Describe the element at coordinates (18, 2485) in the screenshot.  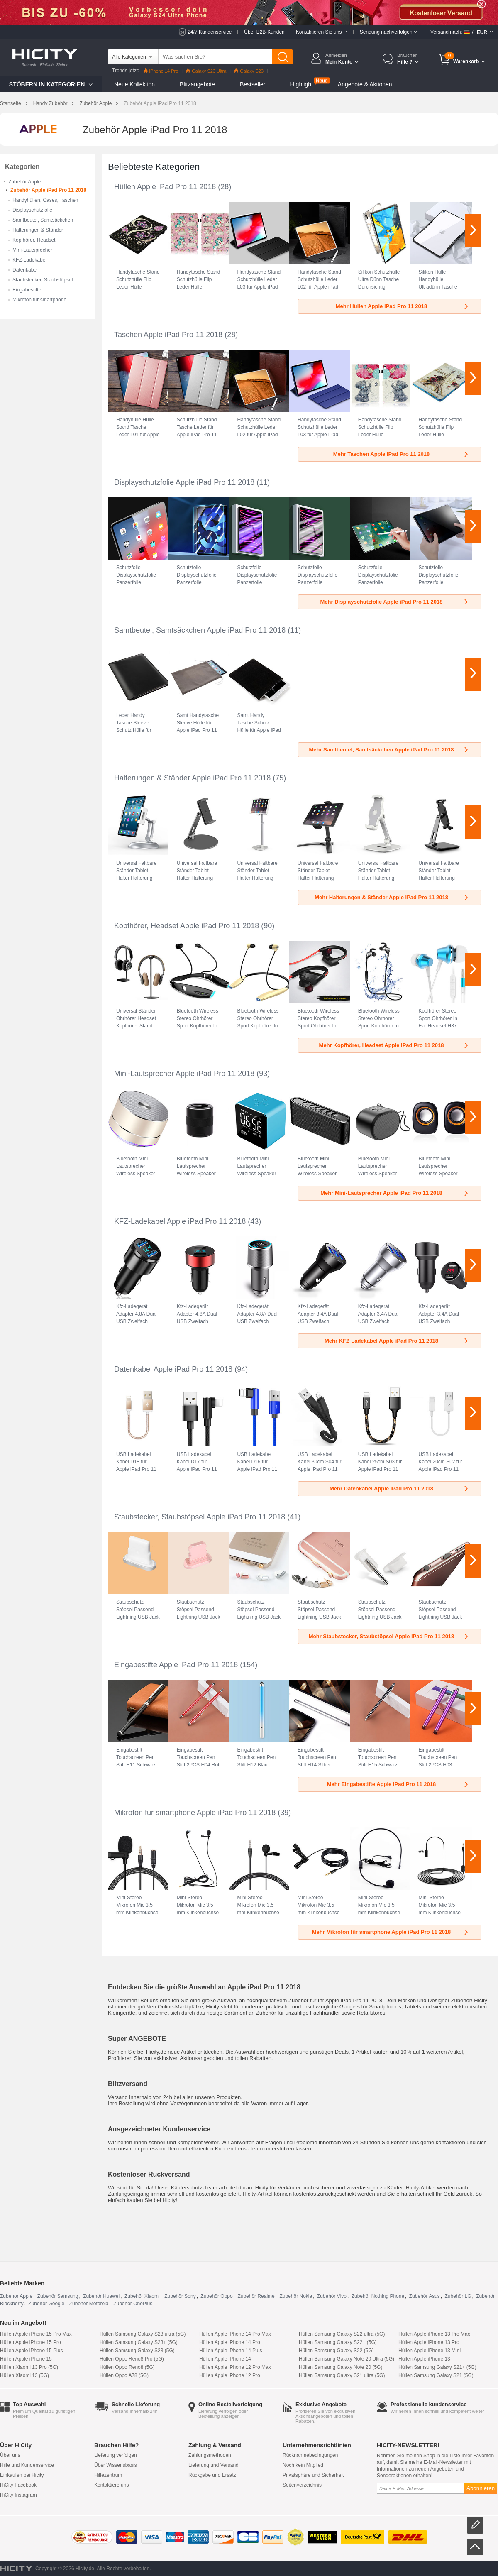
I see `HiCity Facebook` at that location.